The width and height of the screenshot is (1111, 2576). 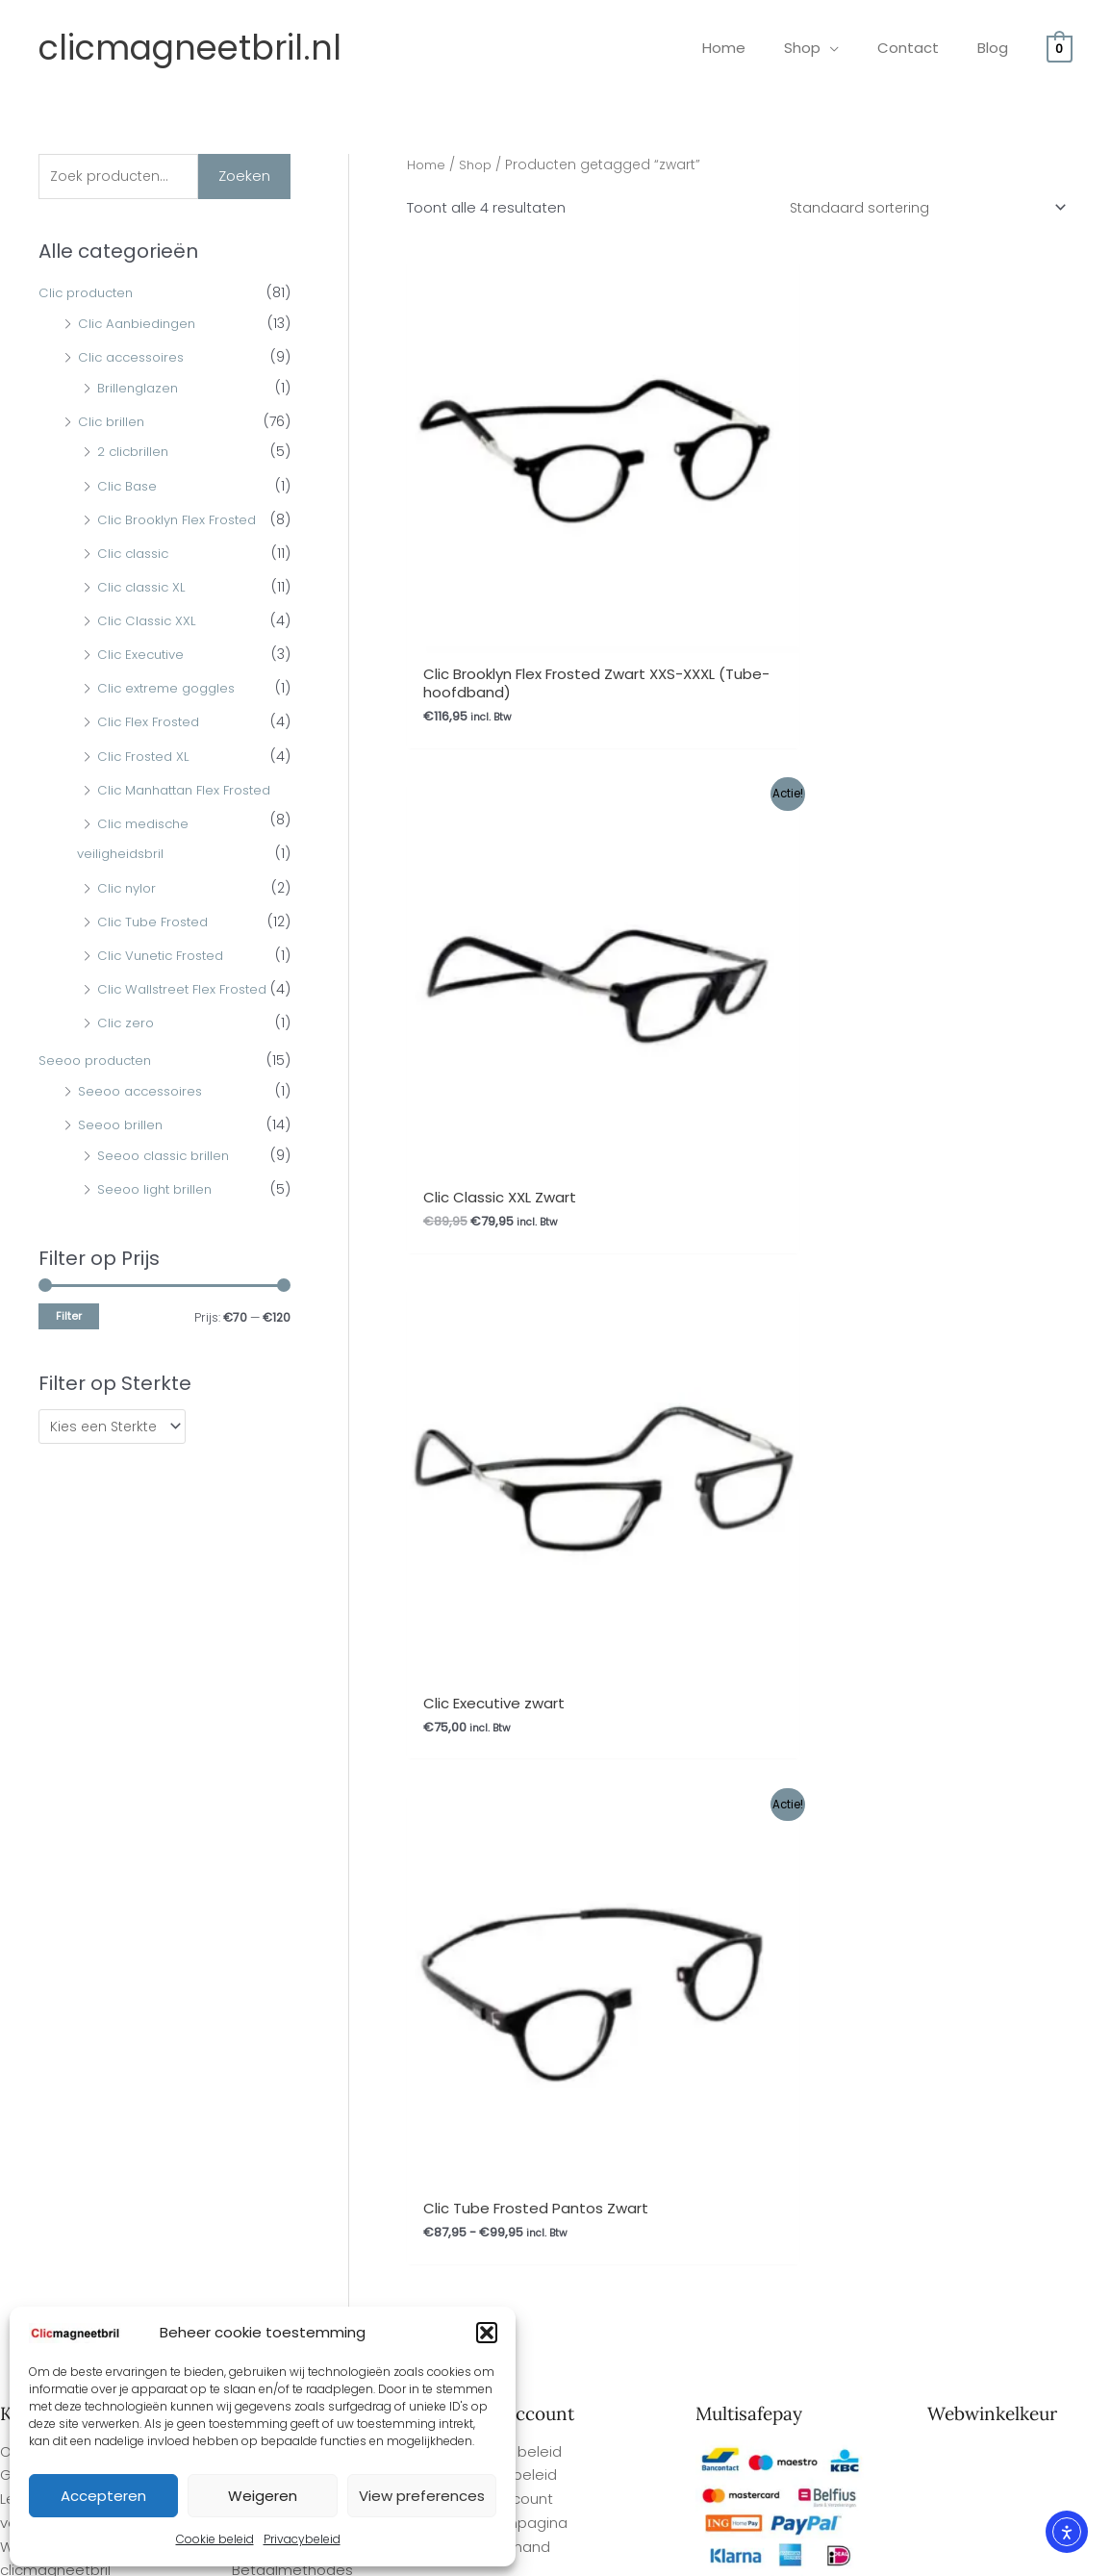 What do you see at coordinates (89, 295) in the screenshot?
I see `Clic producten` at bounding box center [89, 295].